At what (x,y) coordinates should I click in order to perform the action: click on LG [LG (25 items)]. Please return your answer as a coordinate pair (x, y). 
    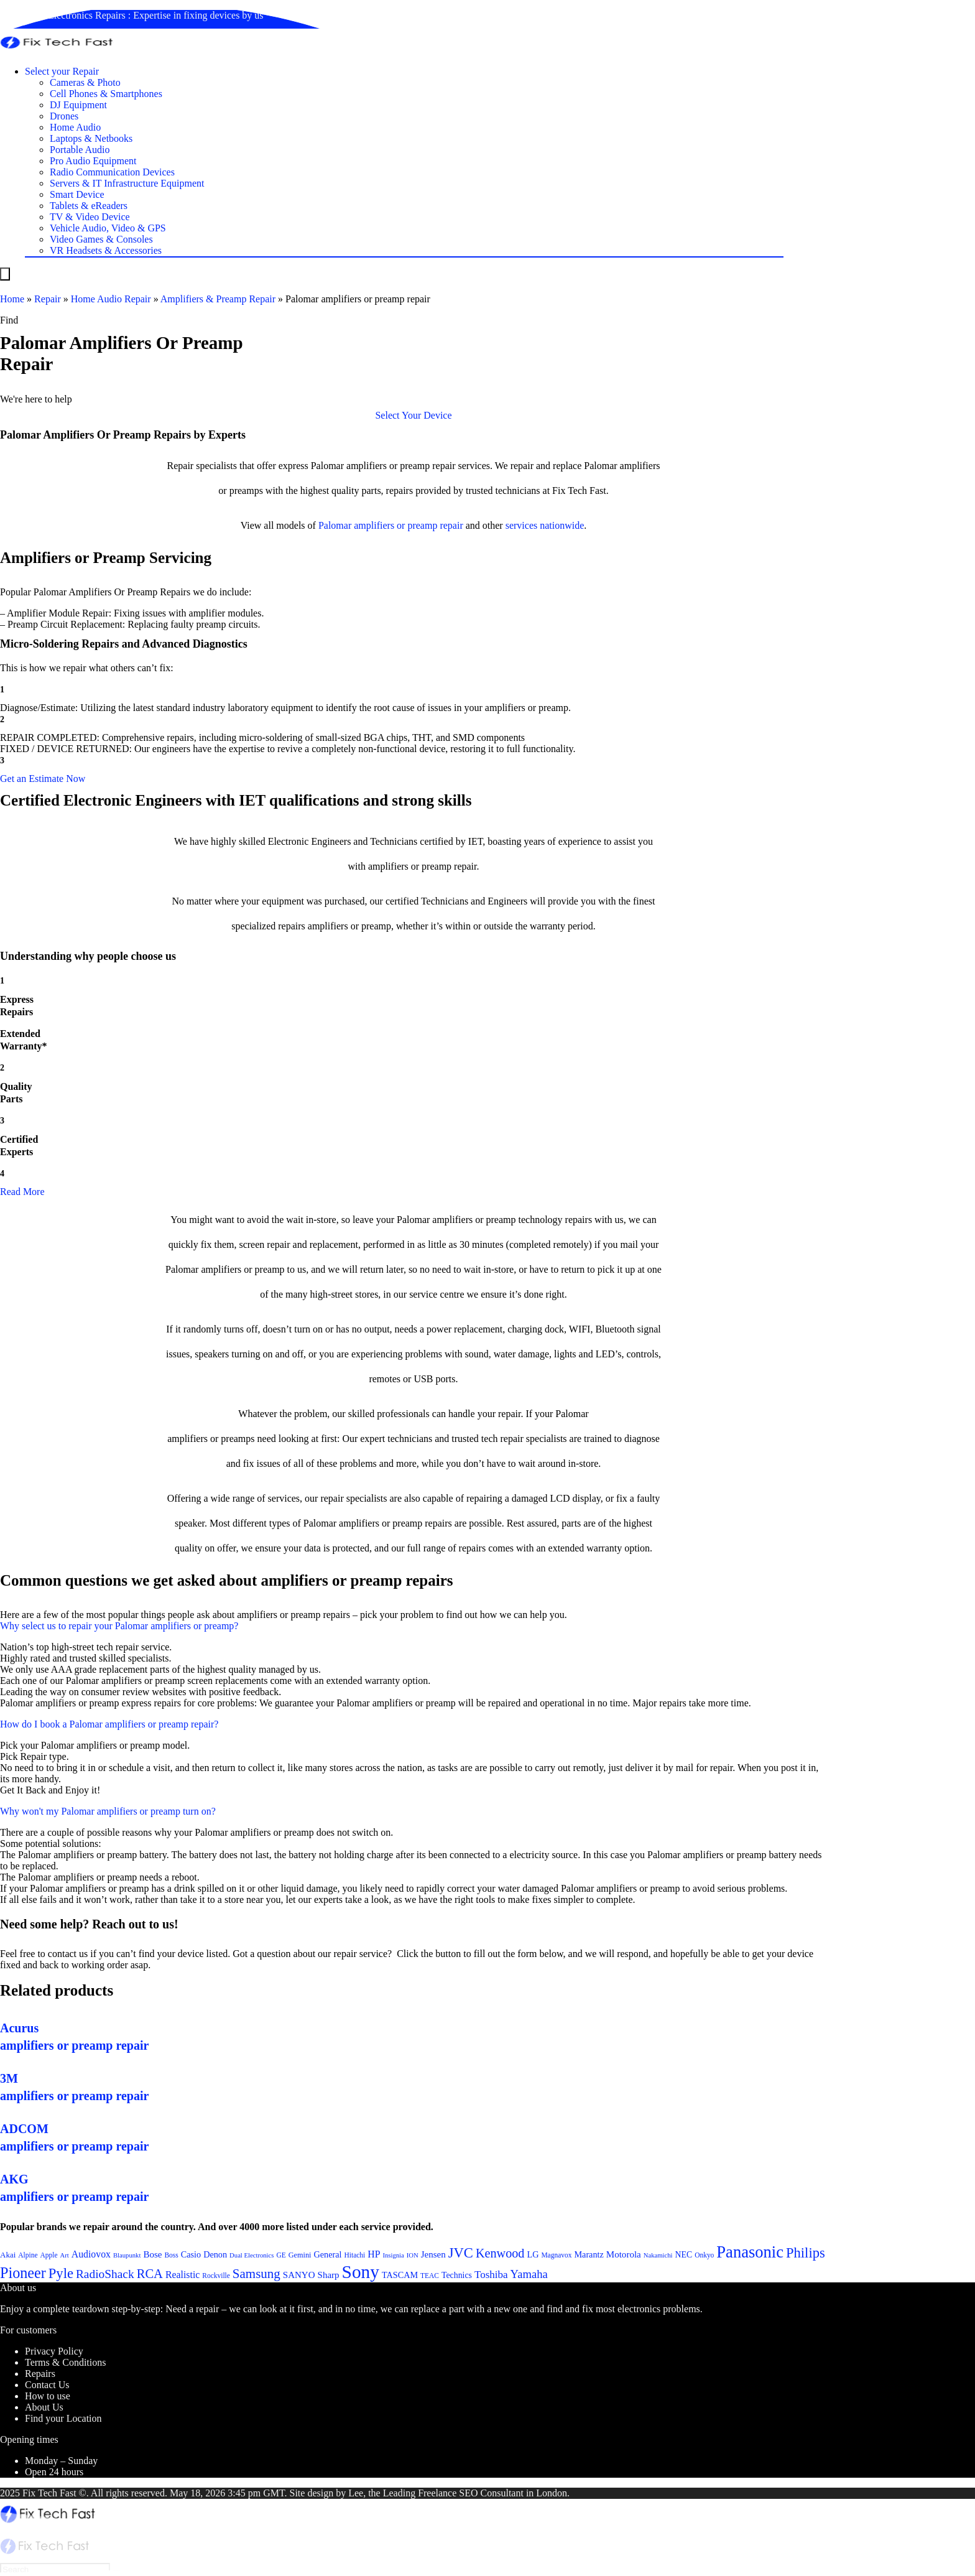
    Looking at the image, I should click on (532, 2254).